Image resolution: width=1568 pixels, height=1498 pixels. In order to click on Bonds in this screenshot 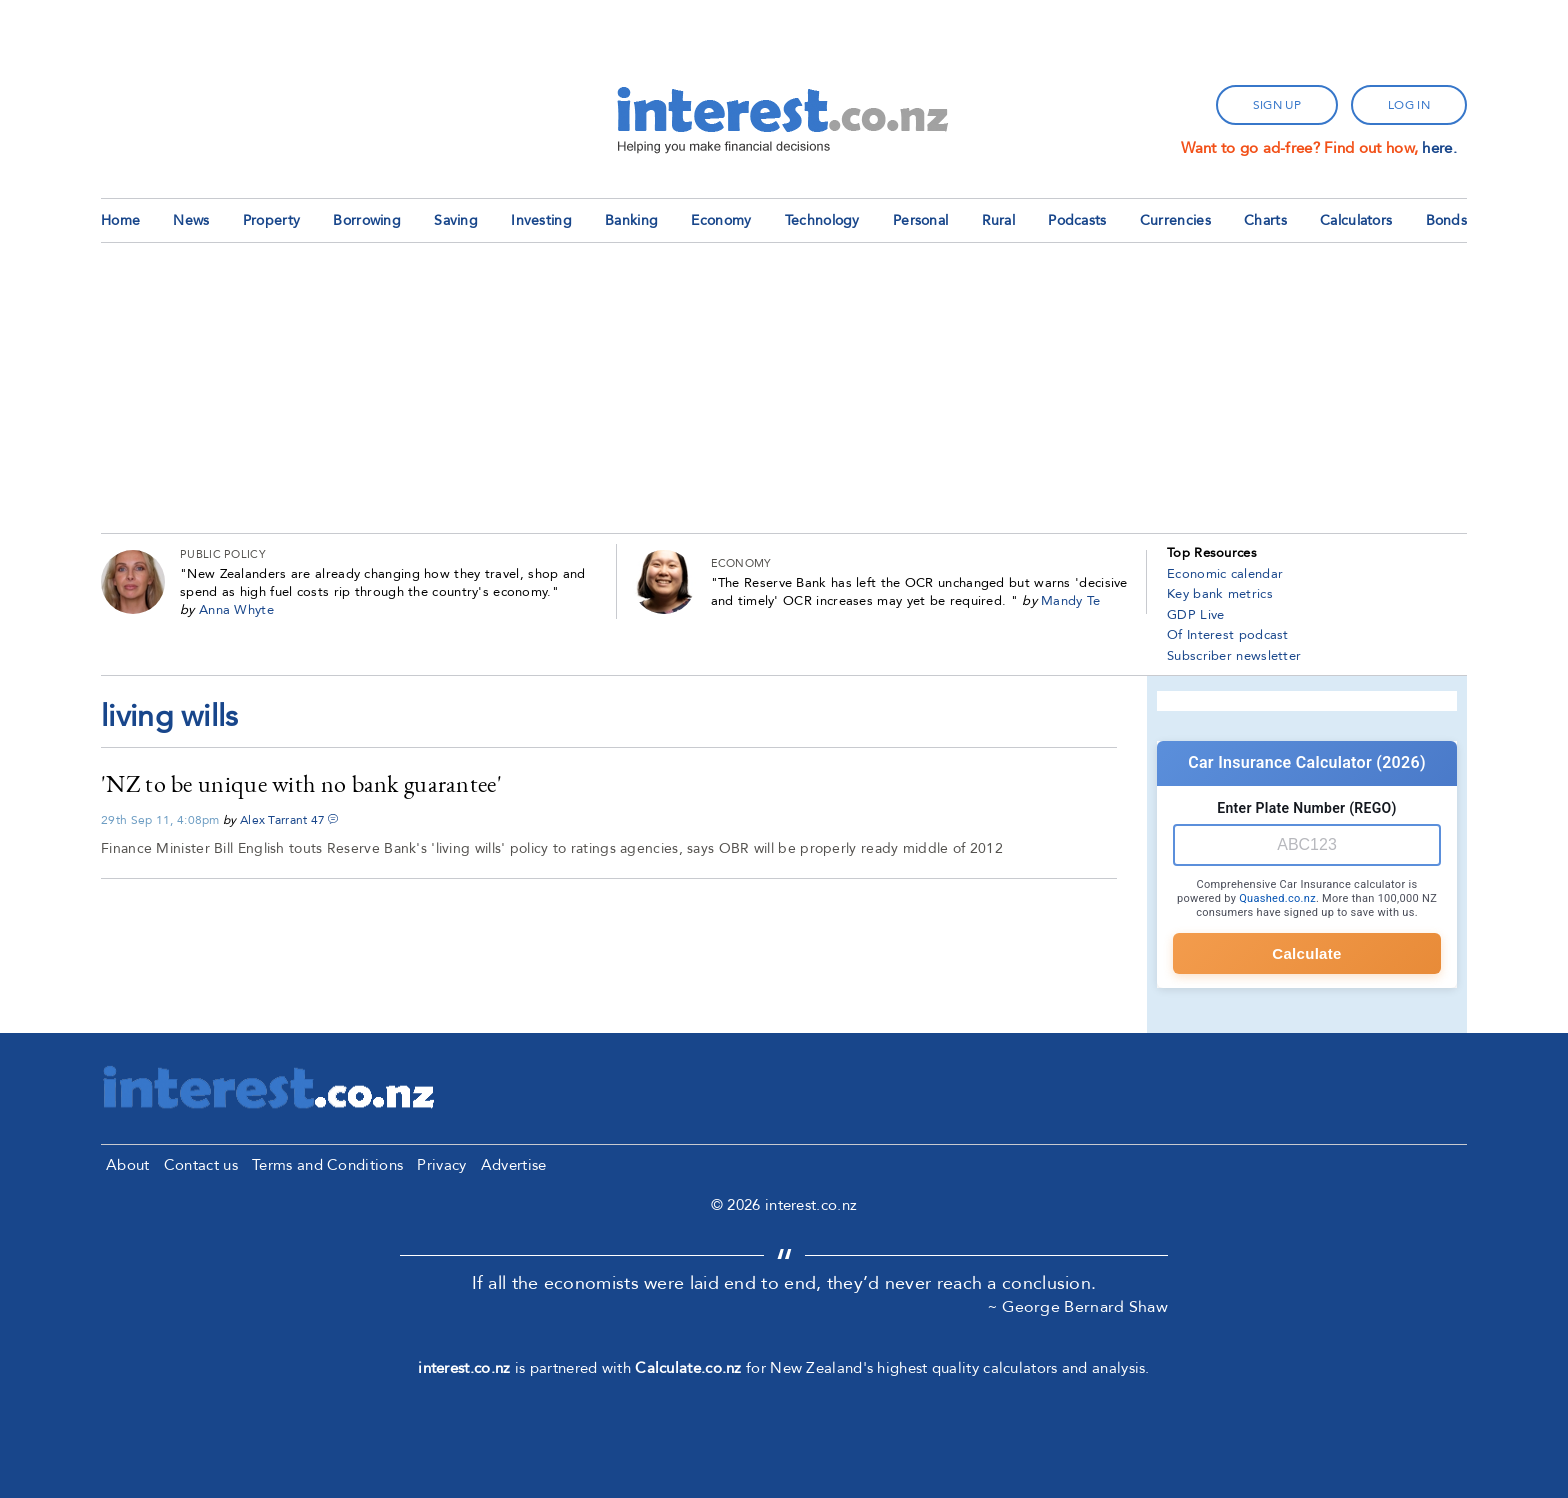, I will do `click(1447, 220)`.